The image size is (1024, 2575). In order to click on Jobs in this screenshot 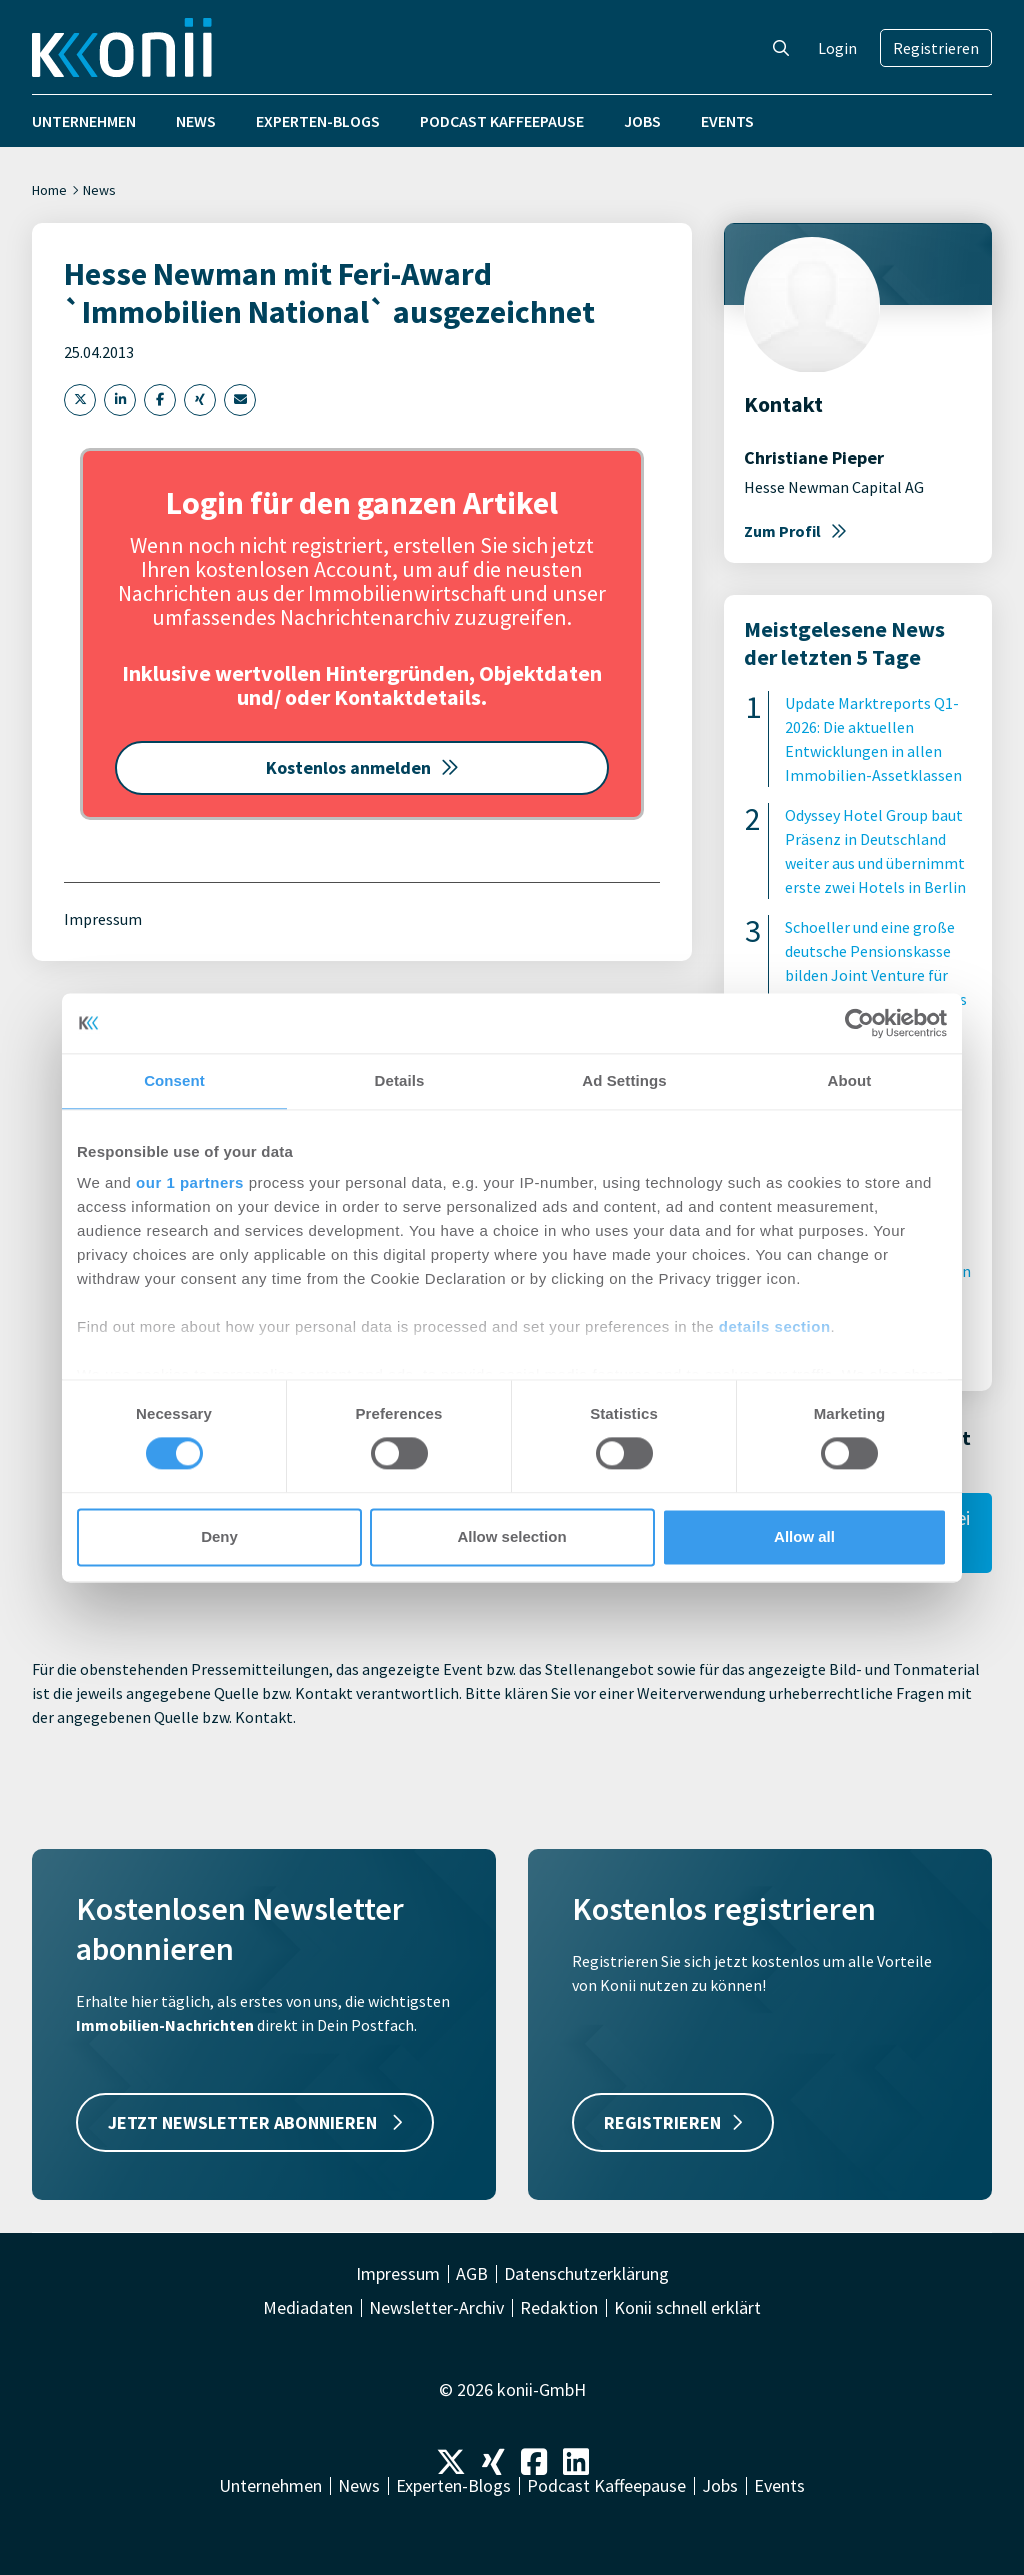, I will do `click(642, 121)`.